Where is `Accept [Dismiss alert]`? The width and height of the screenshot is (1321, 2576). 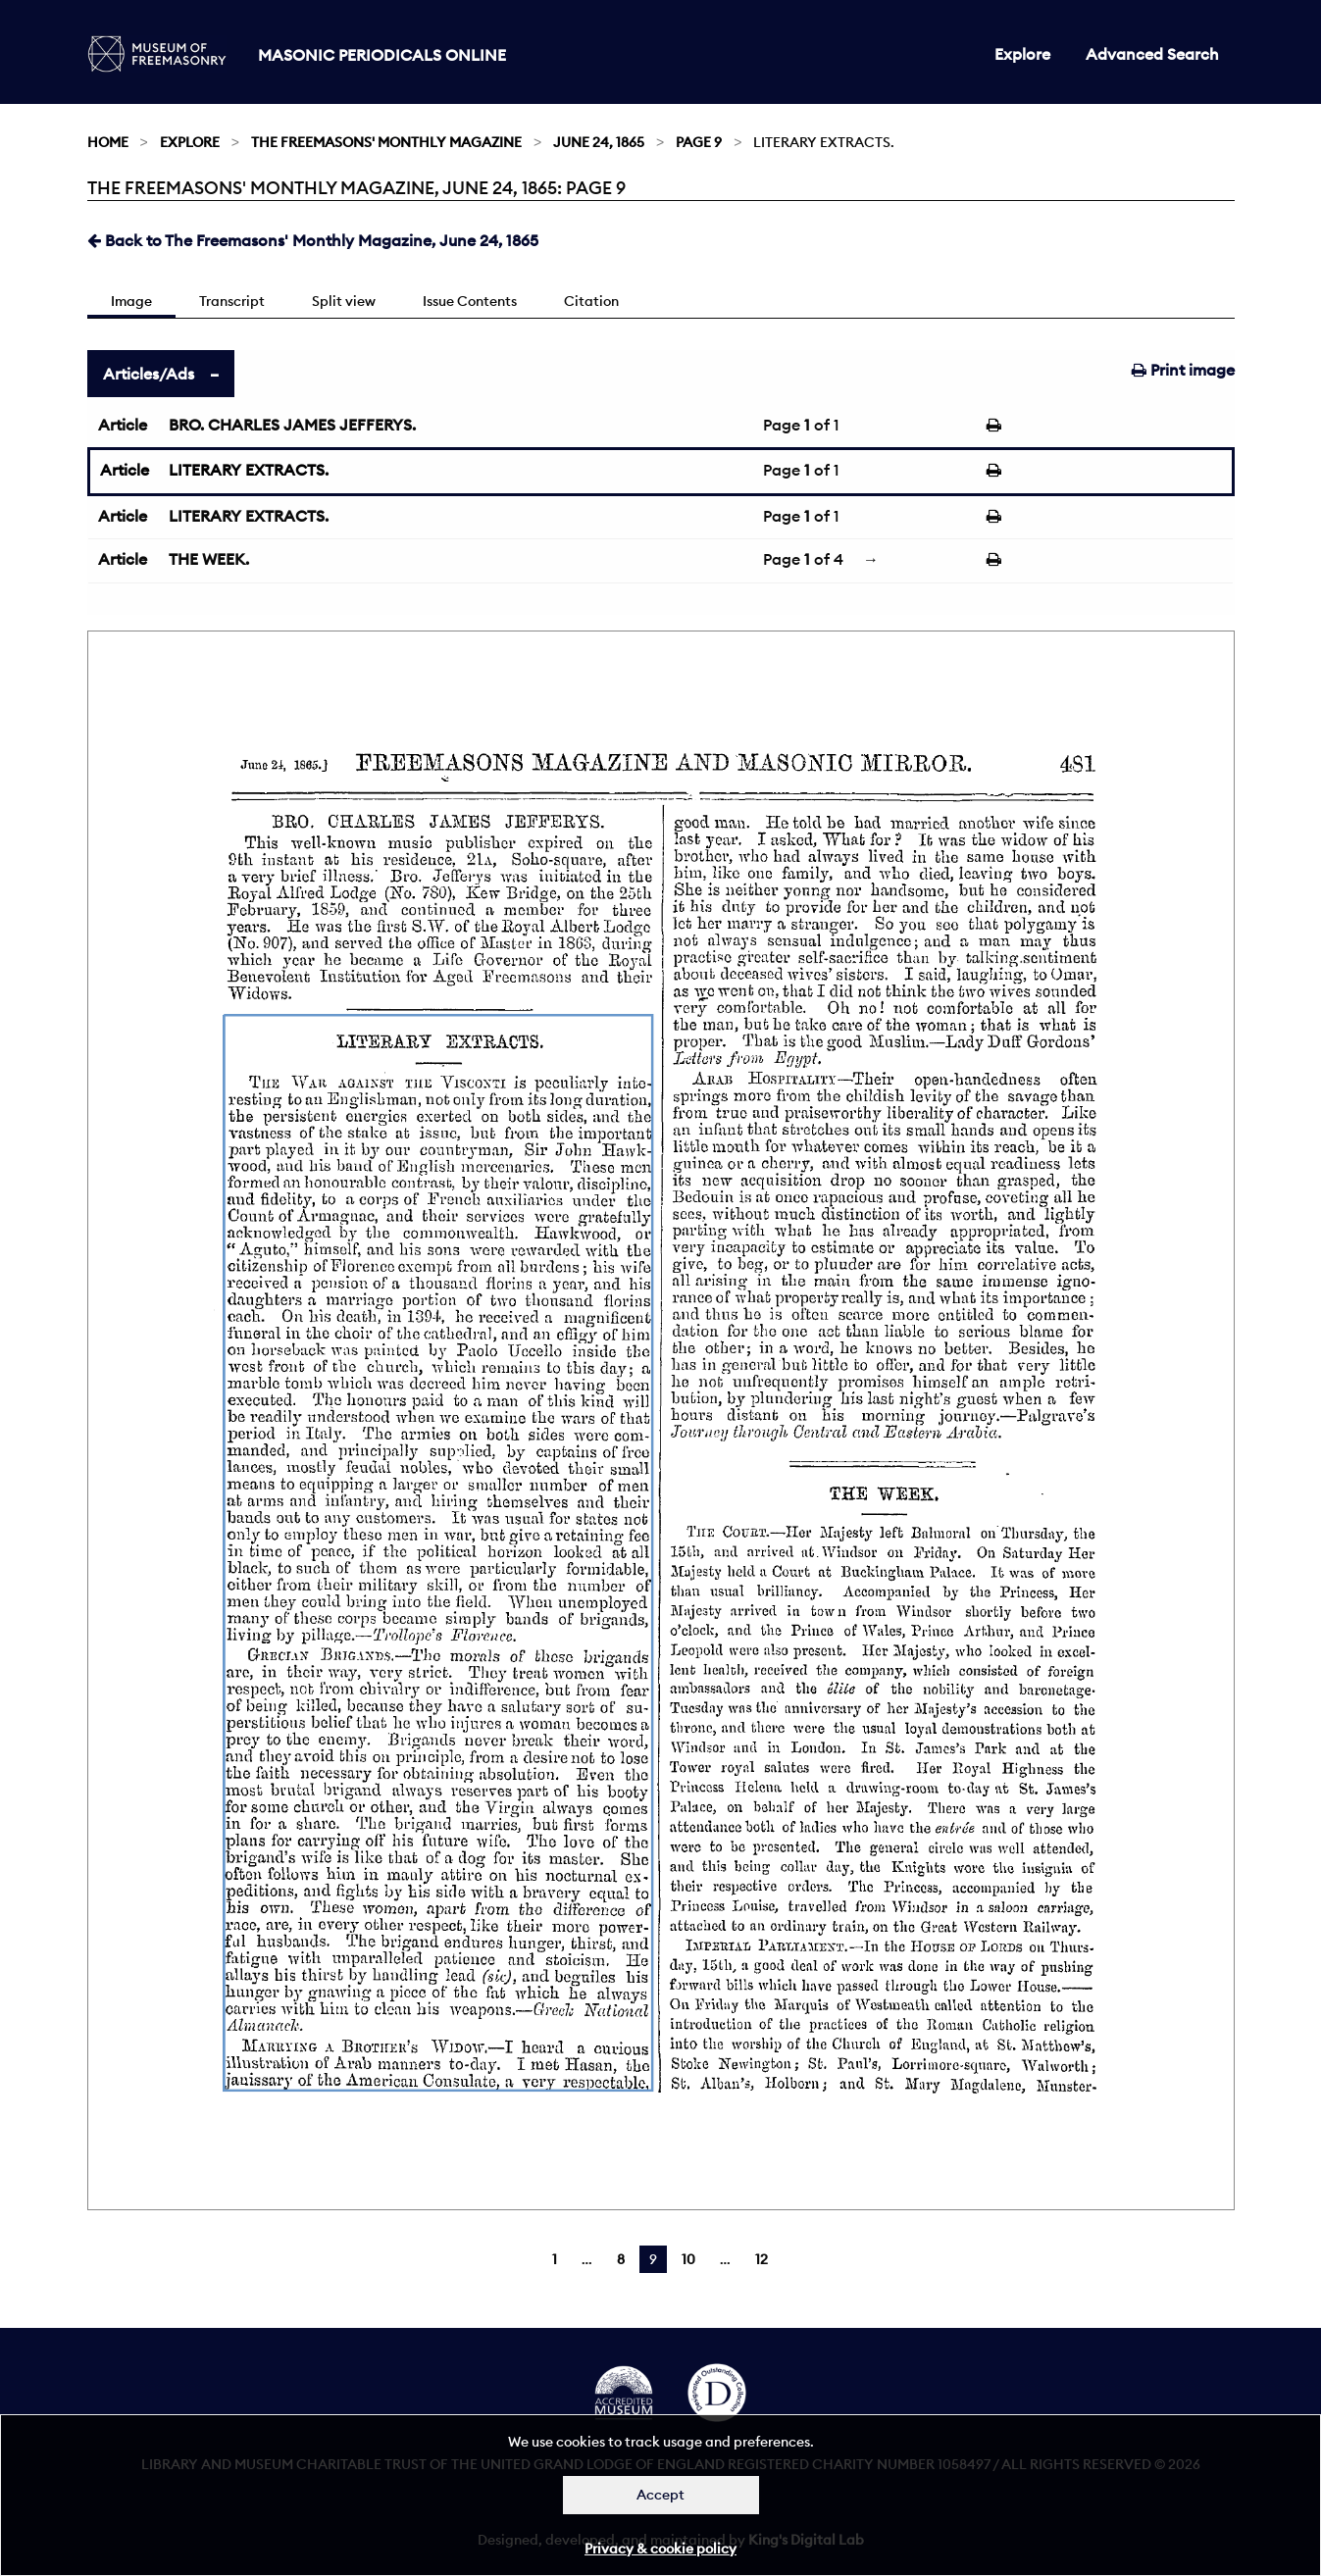
Accept [Dismiss alert] is located at coordinates (660, 2494).